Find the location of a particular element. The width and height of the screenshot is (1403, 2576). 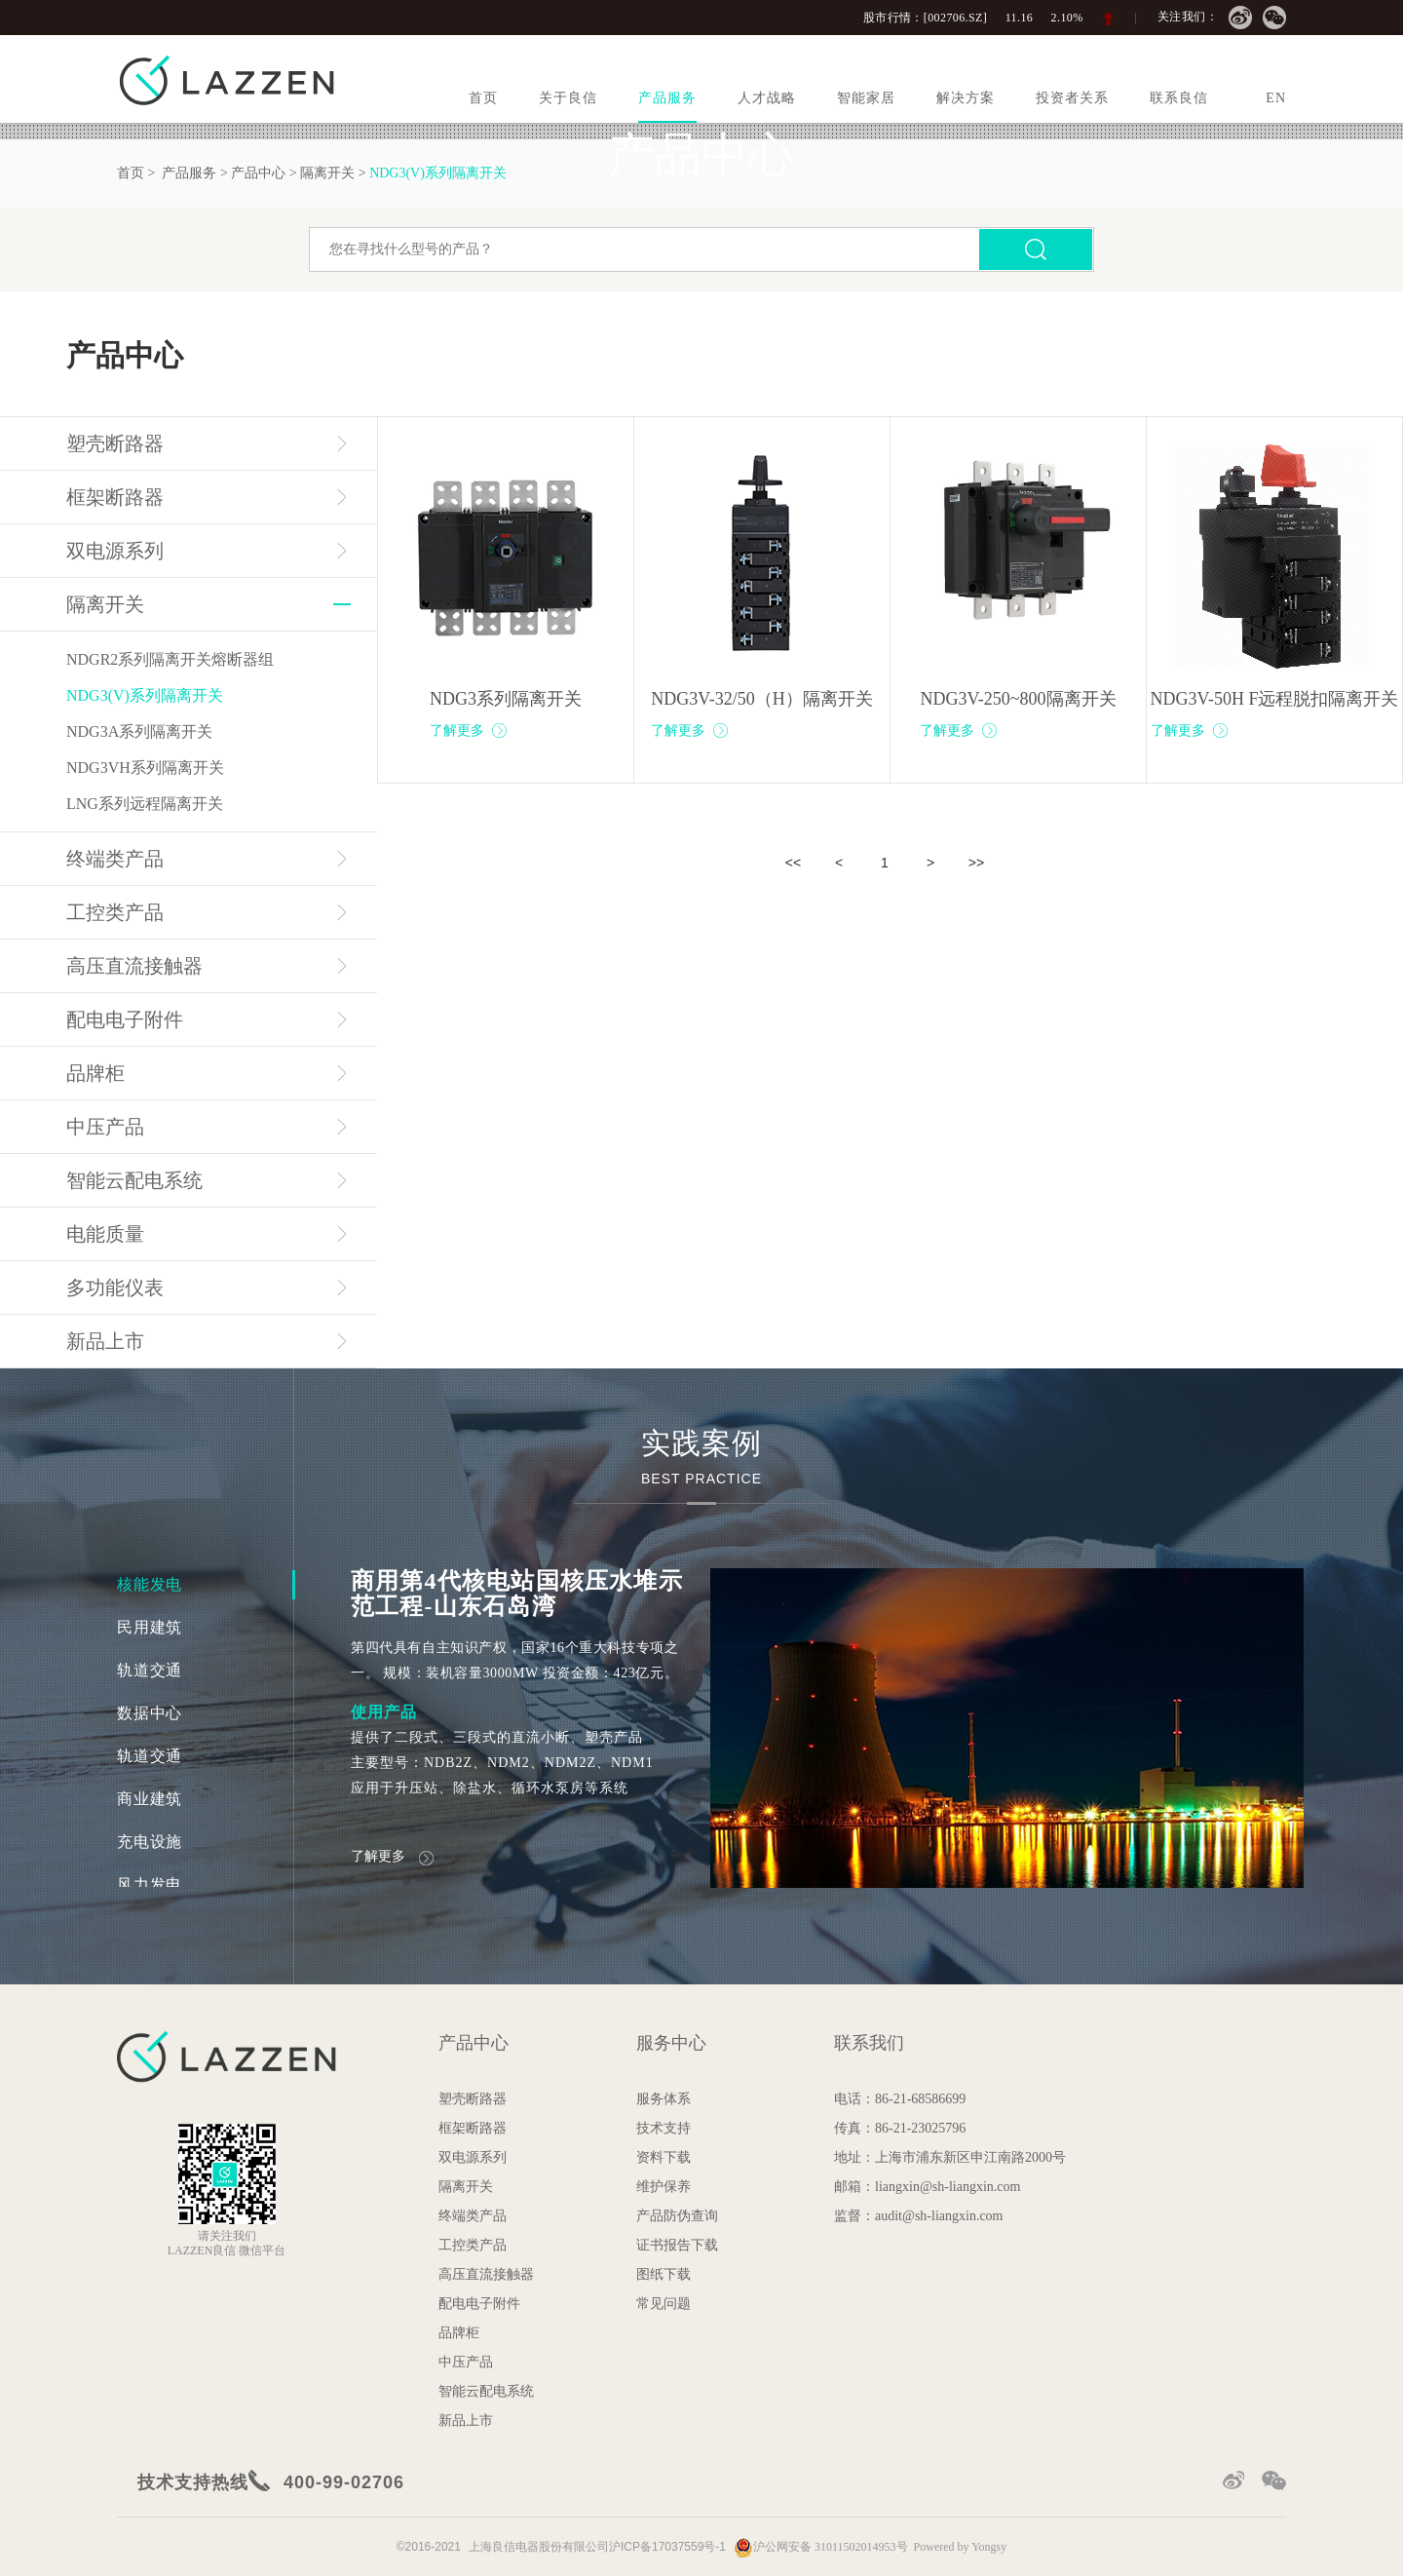

电能质量 is located at coordinates (105, 1234).